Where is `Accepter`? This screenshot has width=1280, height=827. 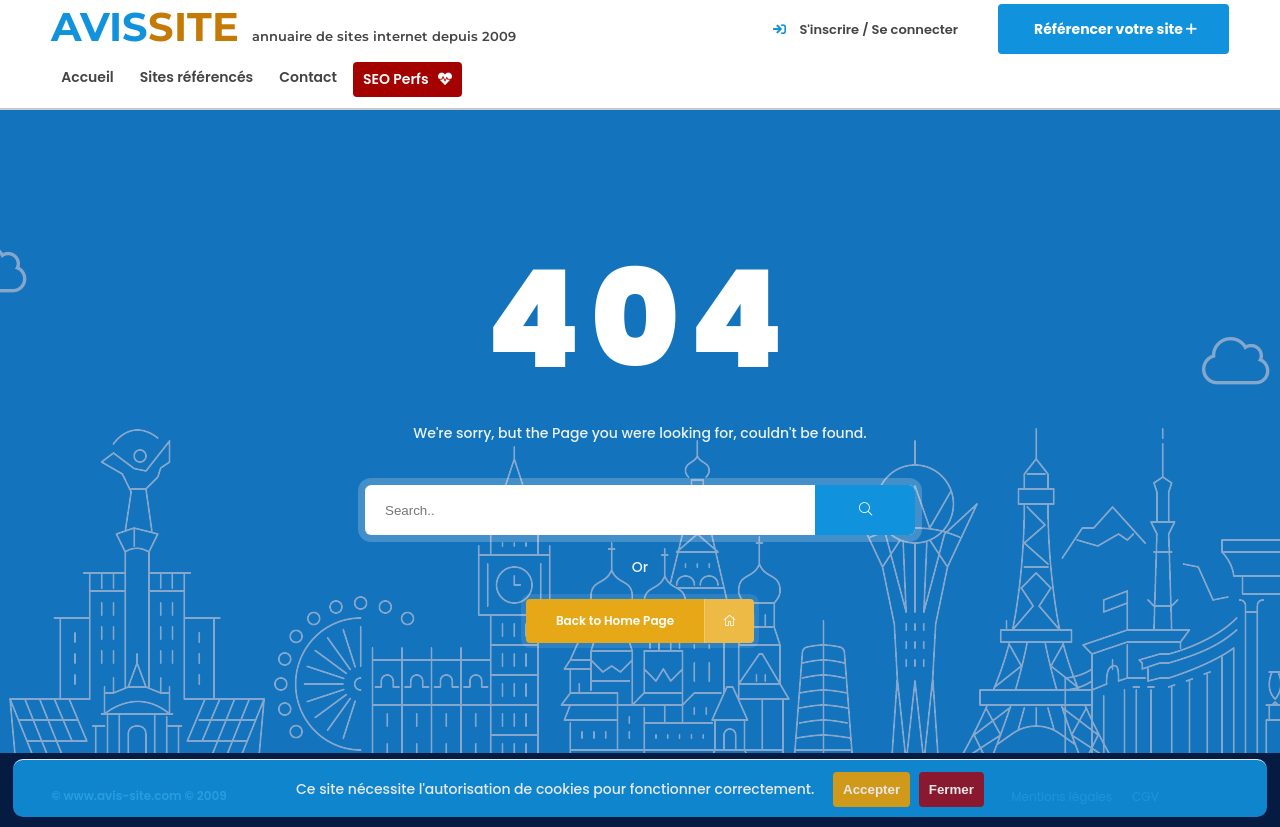
Accepter is located at coordinates (871, 789).